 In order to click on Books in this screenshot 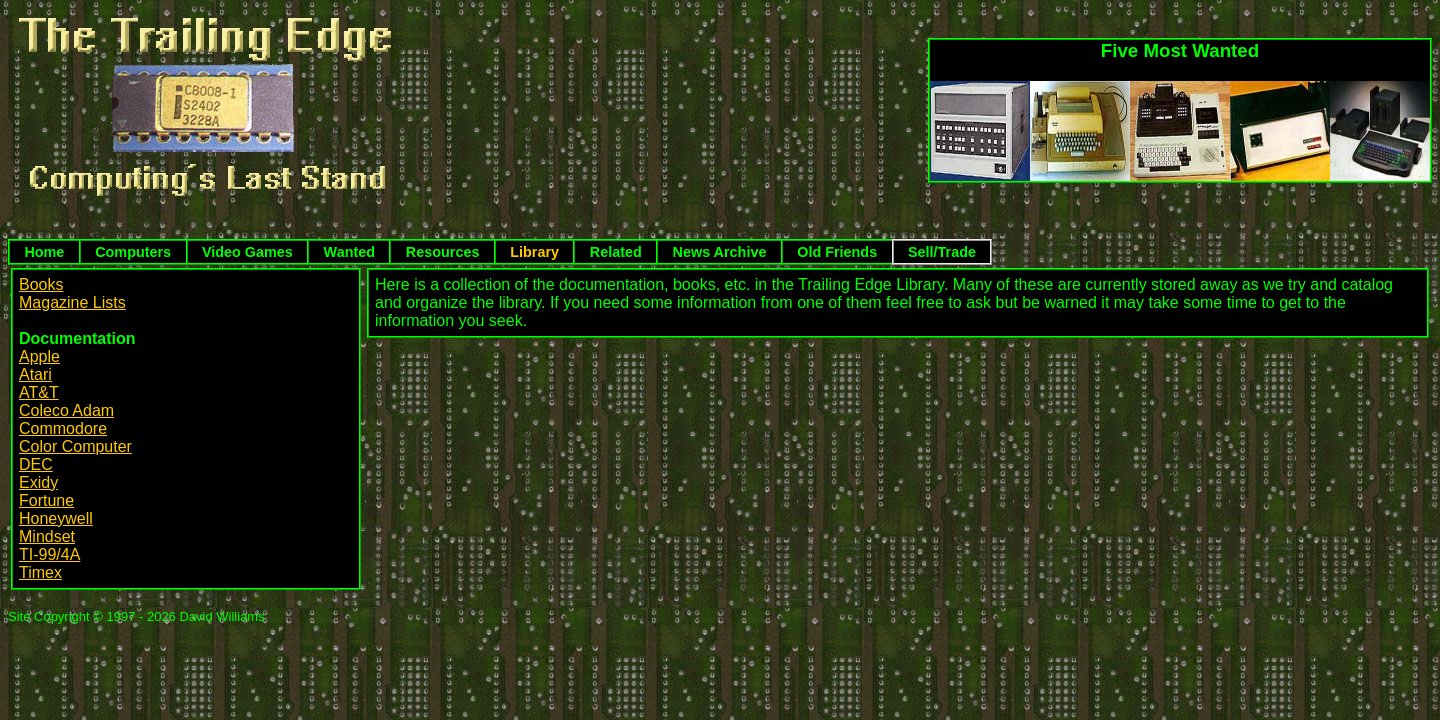, I will do `click(41, 284)`.